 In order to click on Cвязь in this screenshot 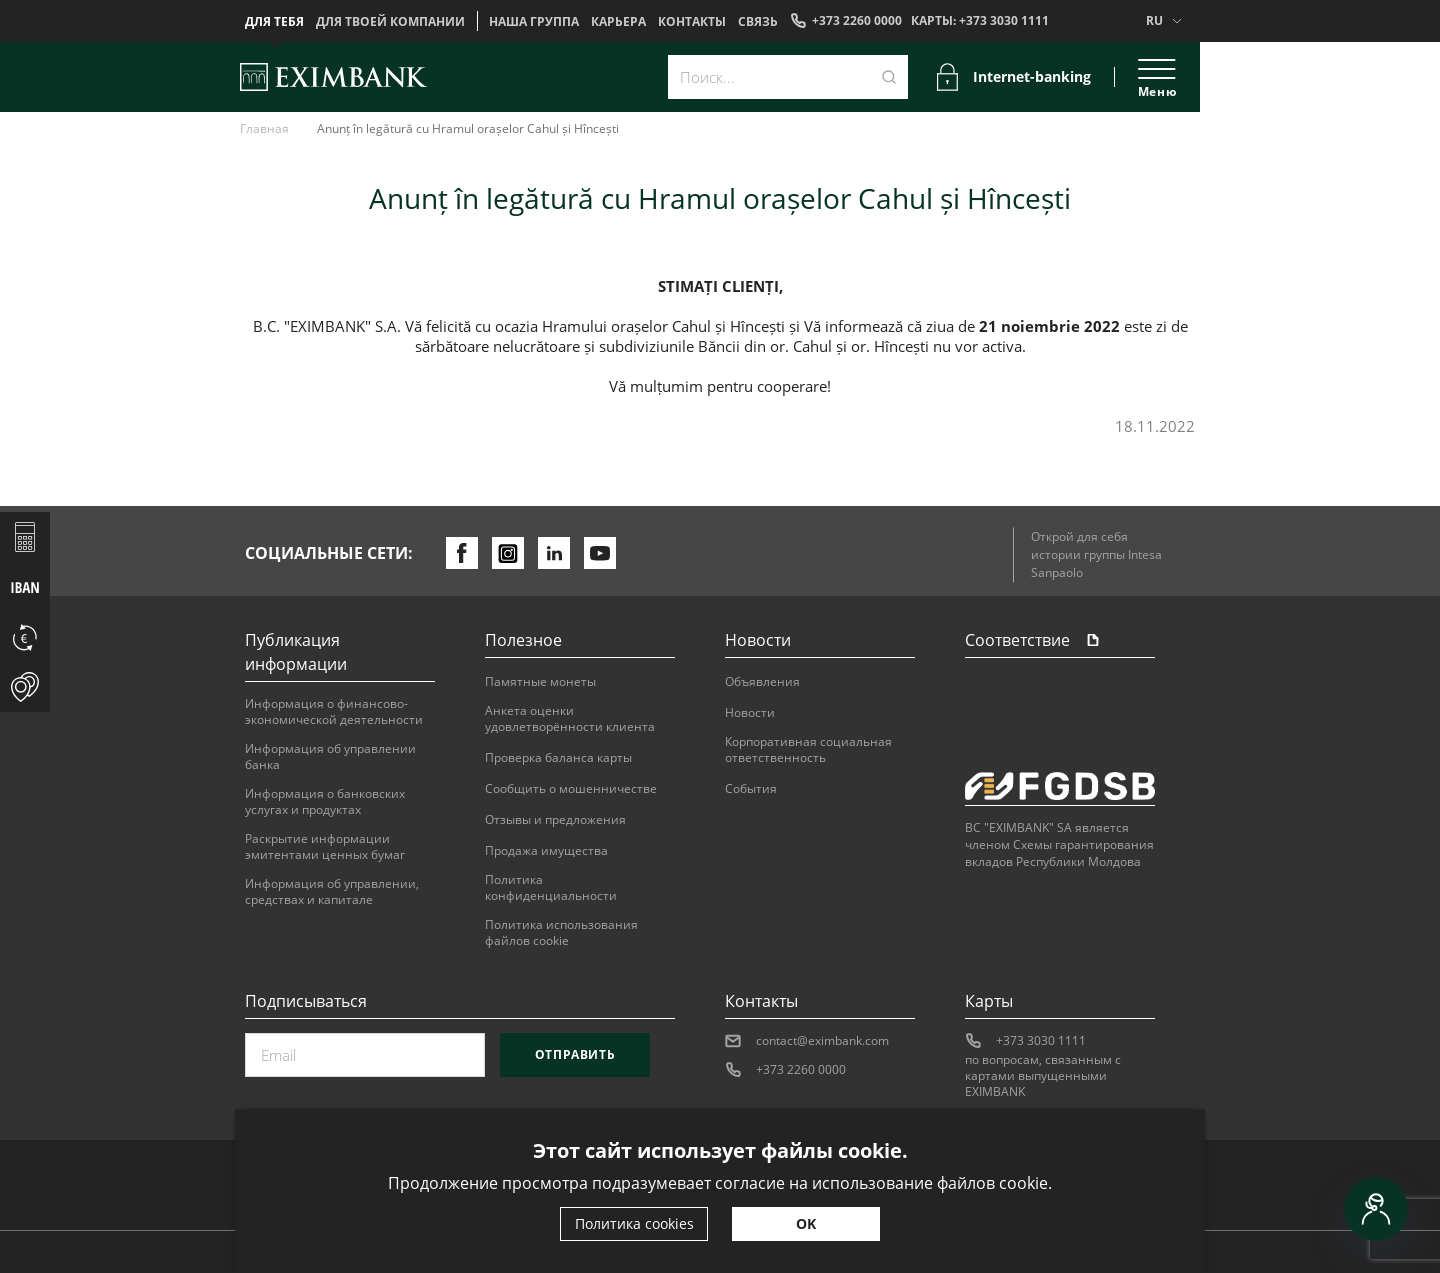, I will do `click(758, 22)`.